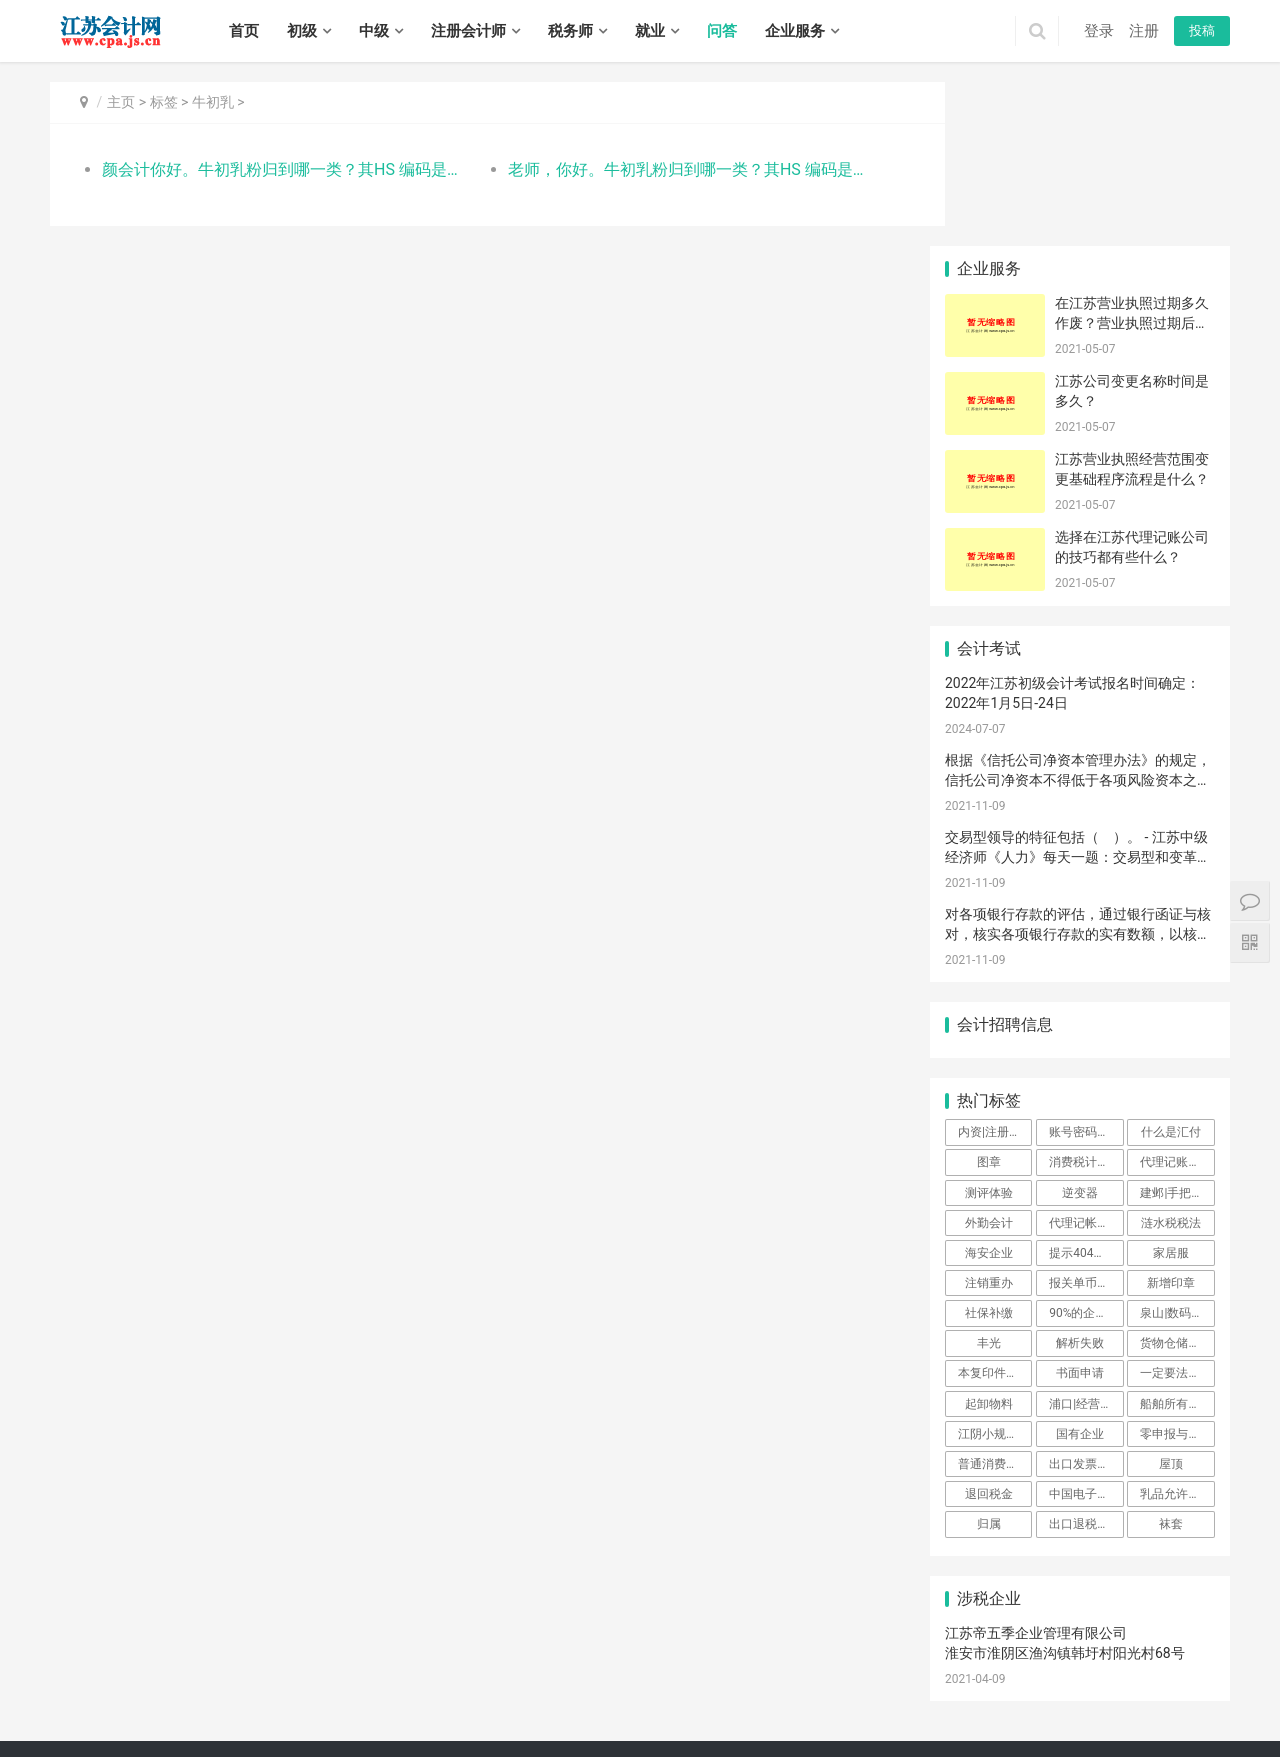  I want to click on 张家港, so click(419, 1703).